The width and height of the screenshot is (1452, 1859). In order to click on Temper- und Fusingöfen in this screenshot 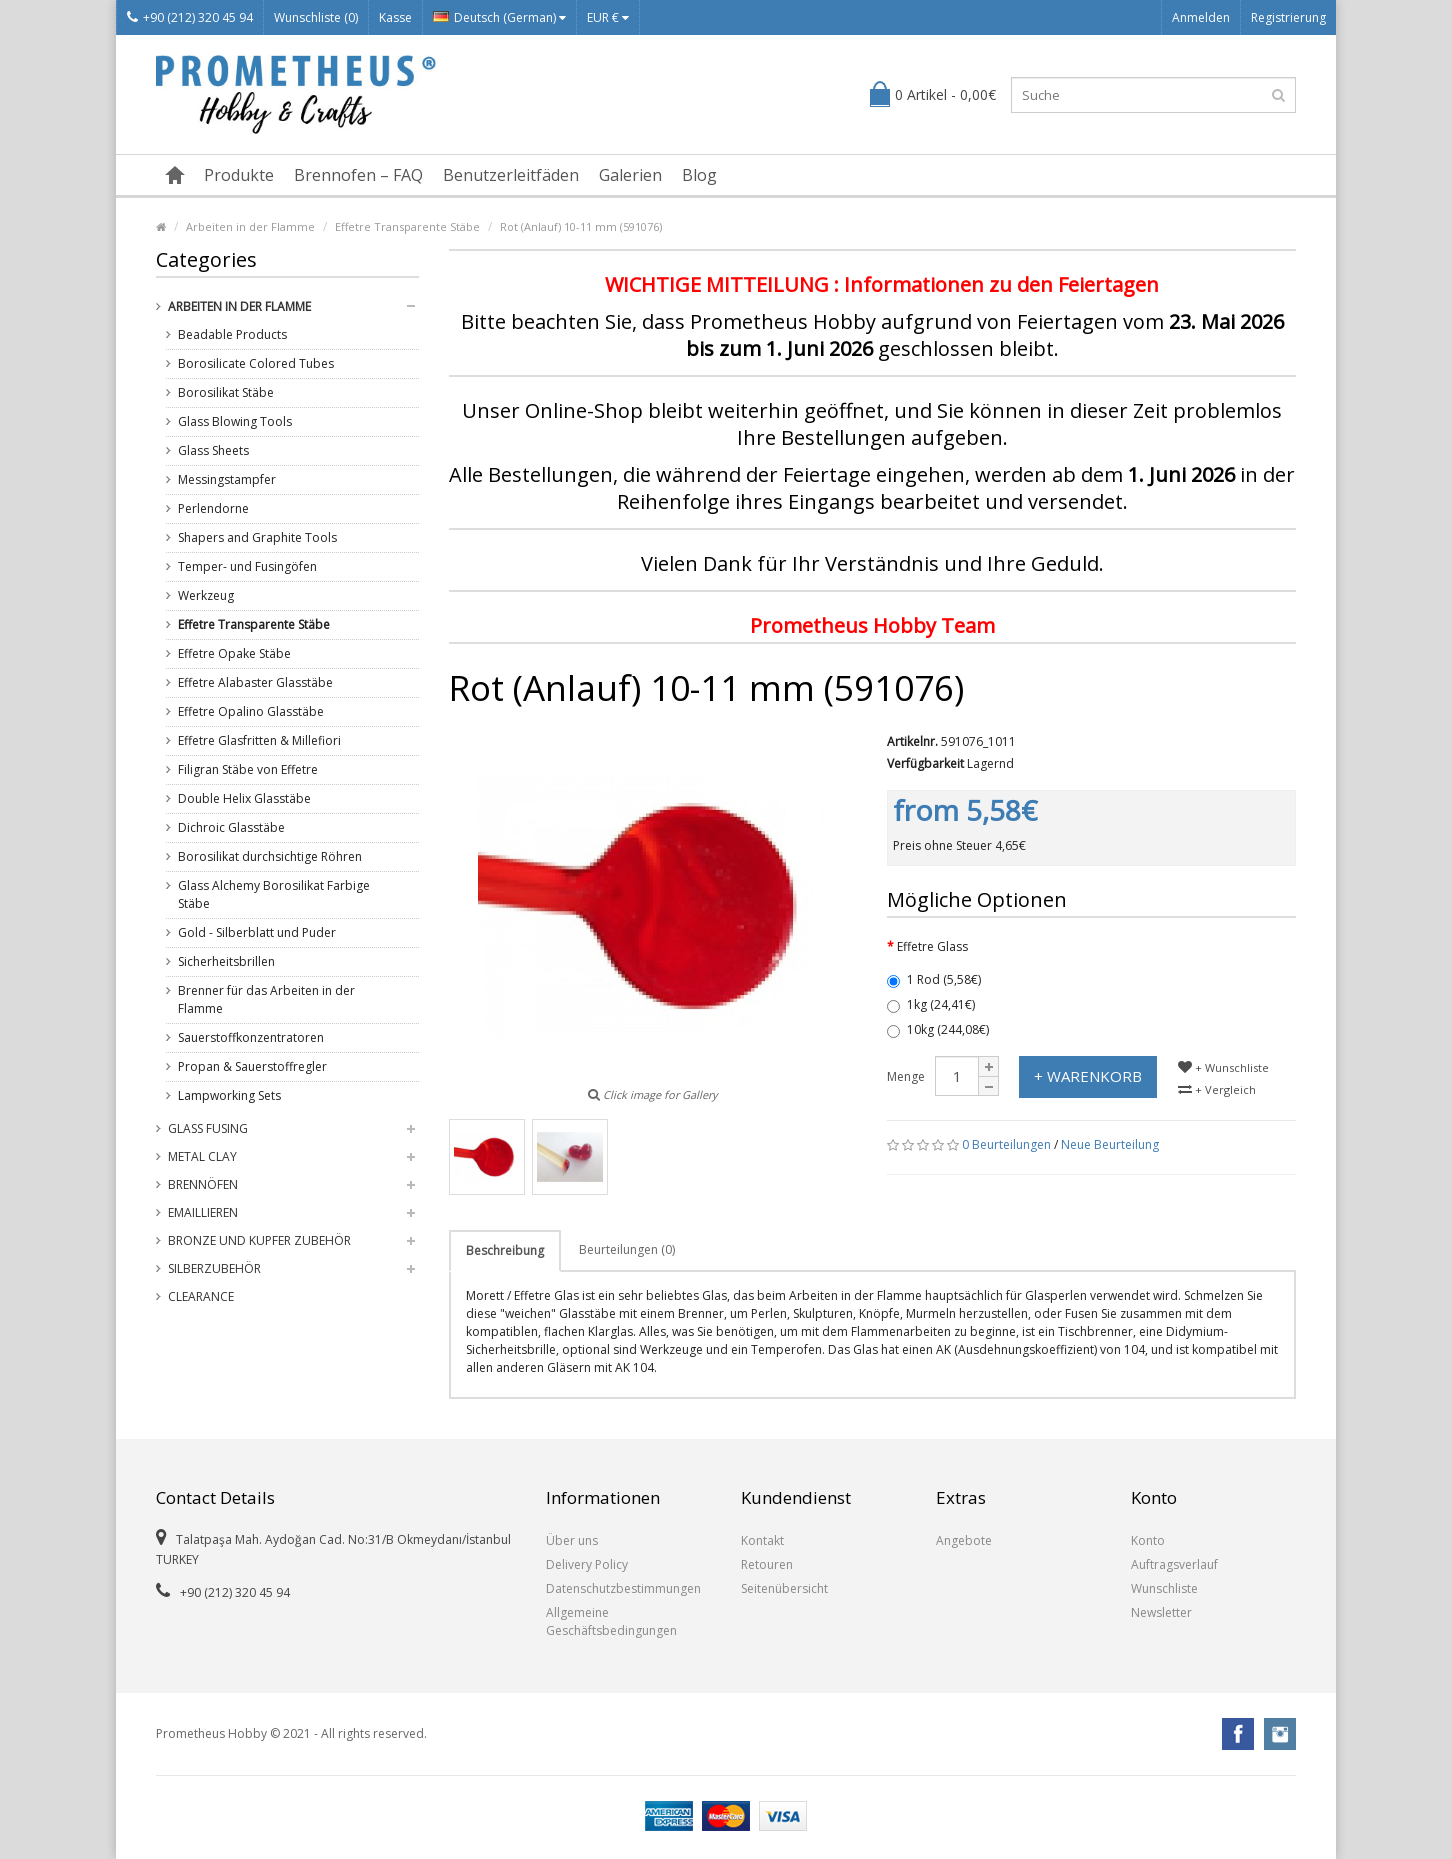, I will do `click(247, 566)`.